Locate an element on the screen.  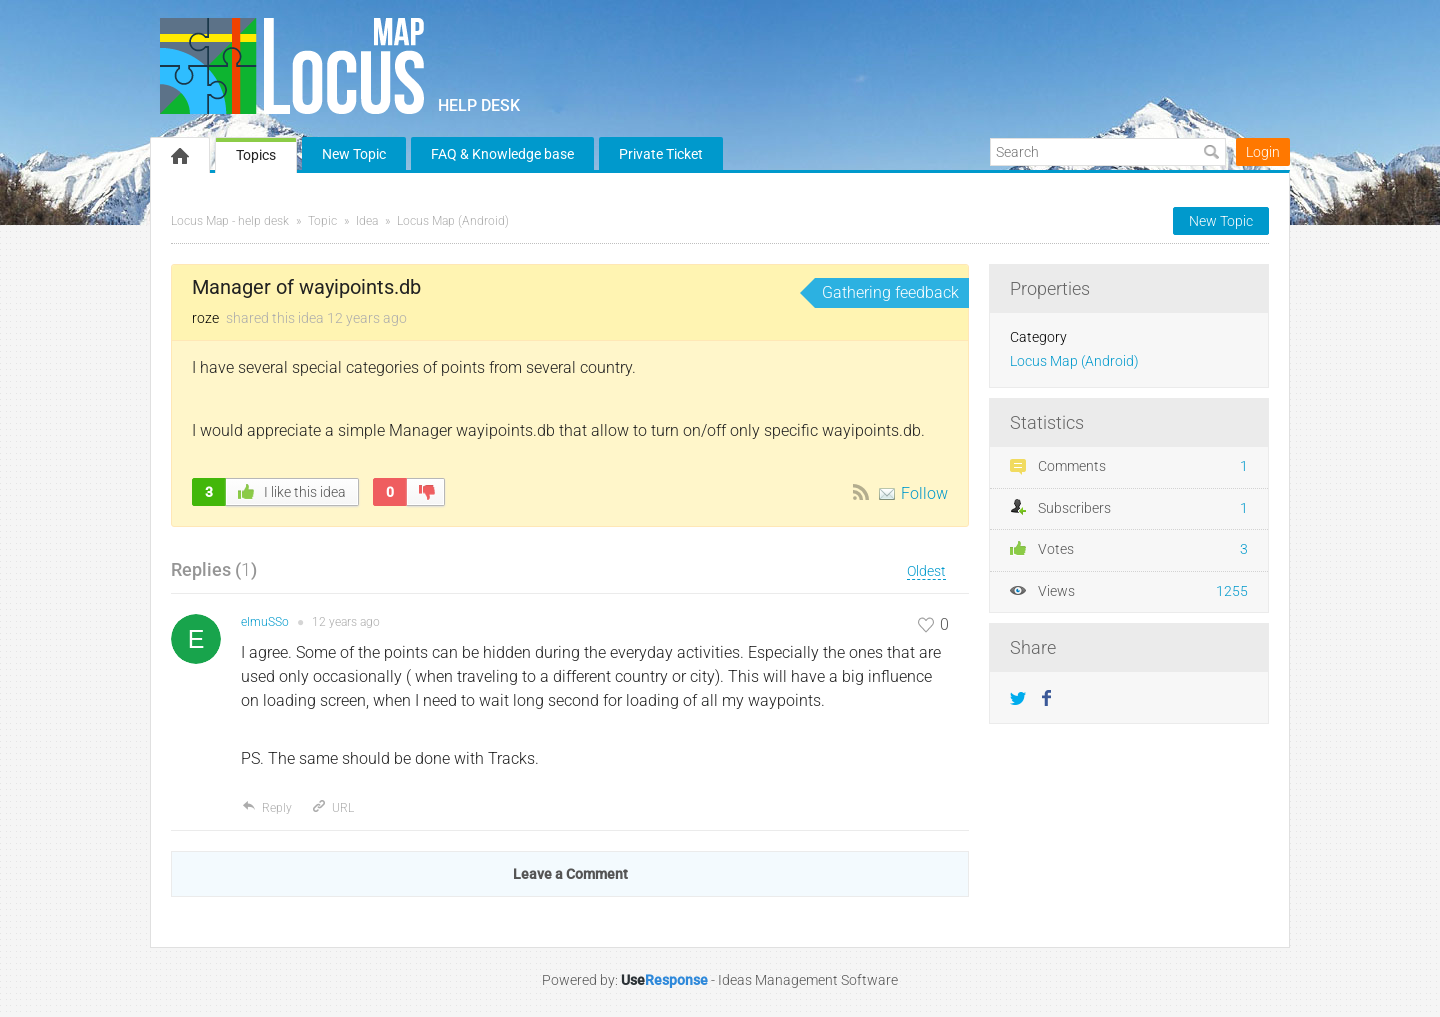
Reply is located at coordinates (266, 808).